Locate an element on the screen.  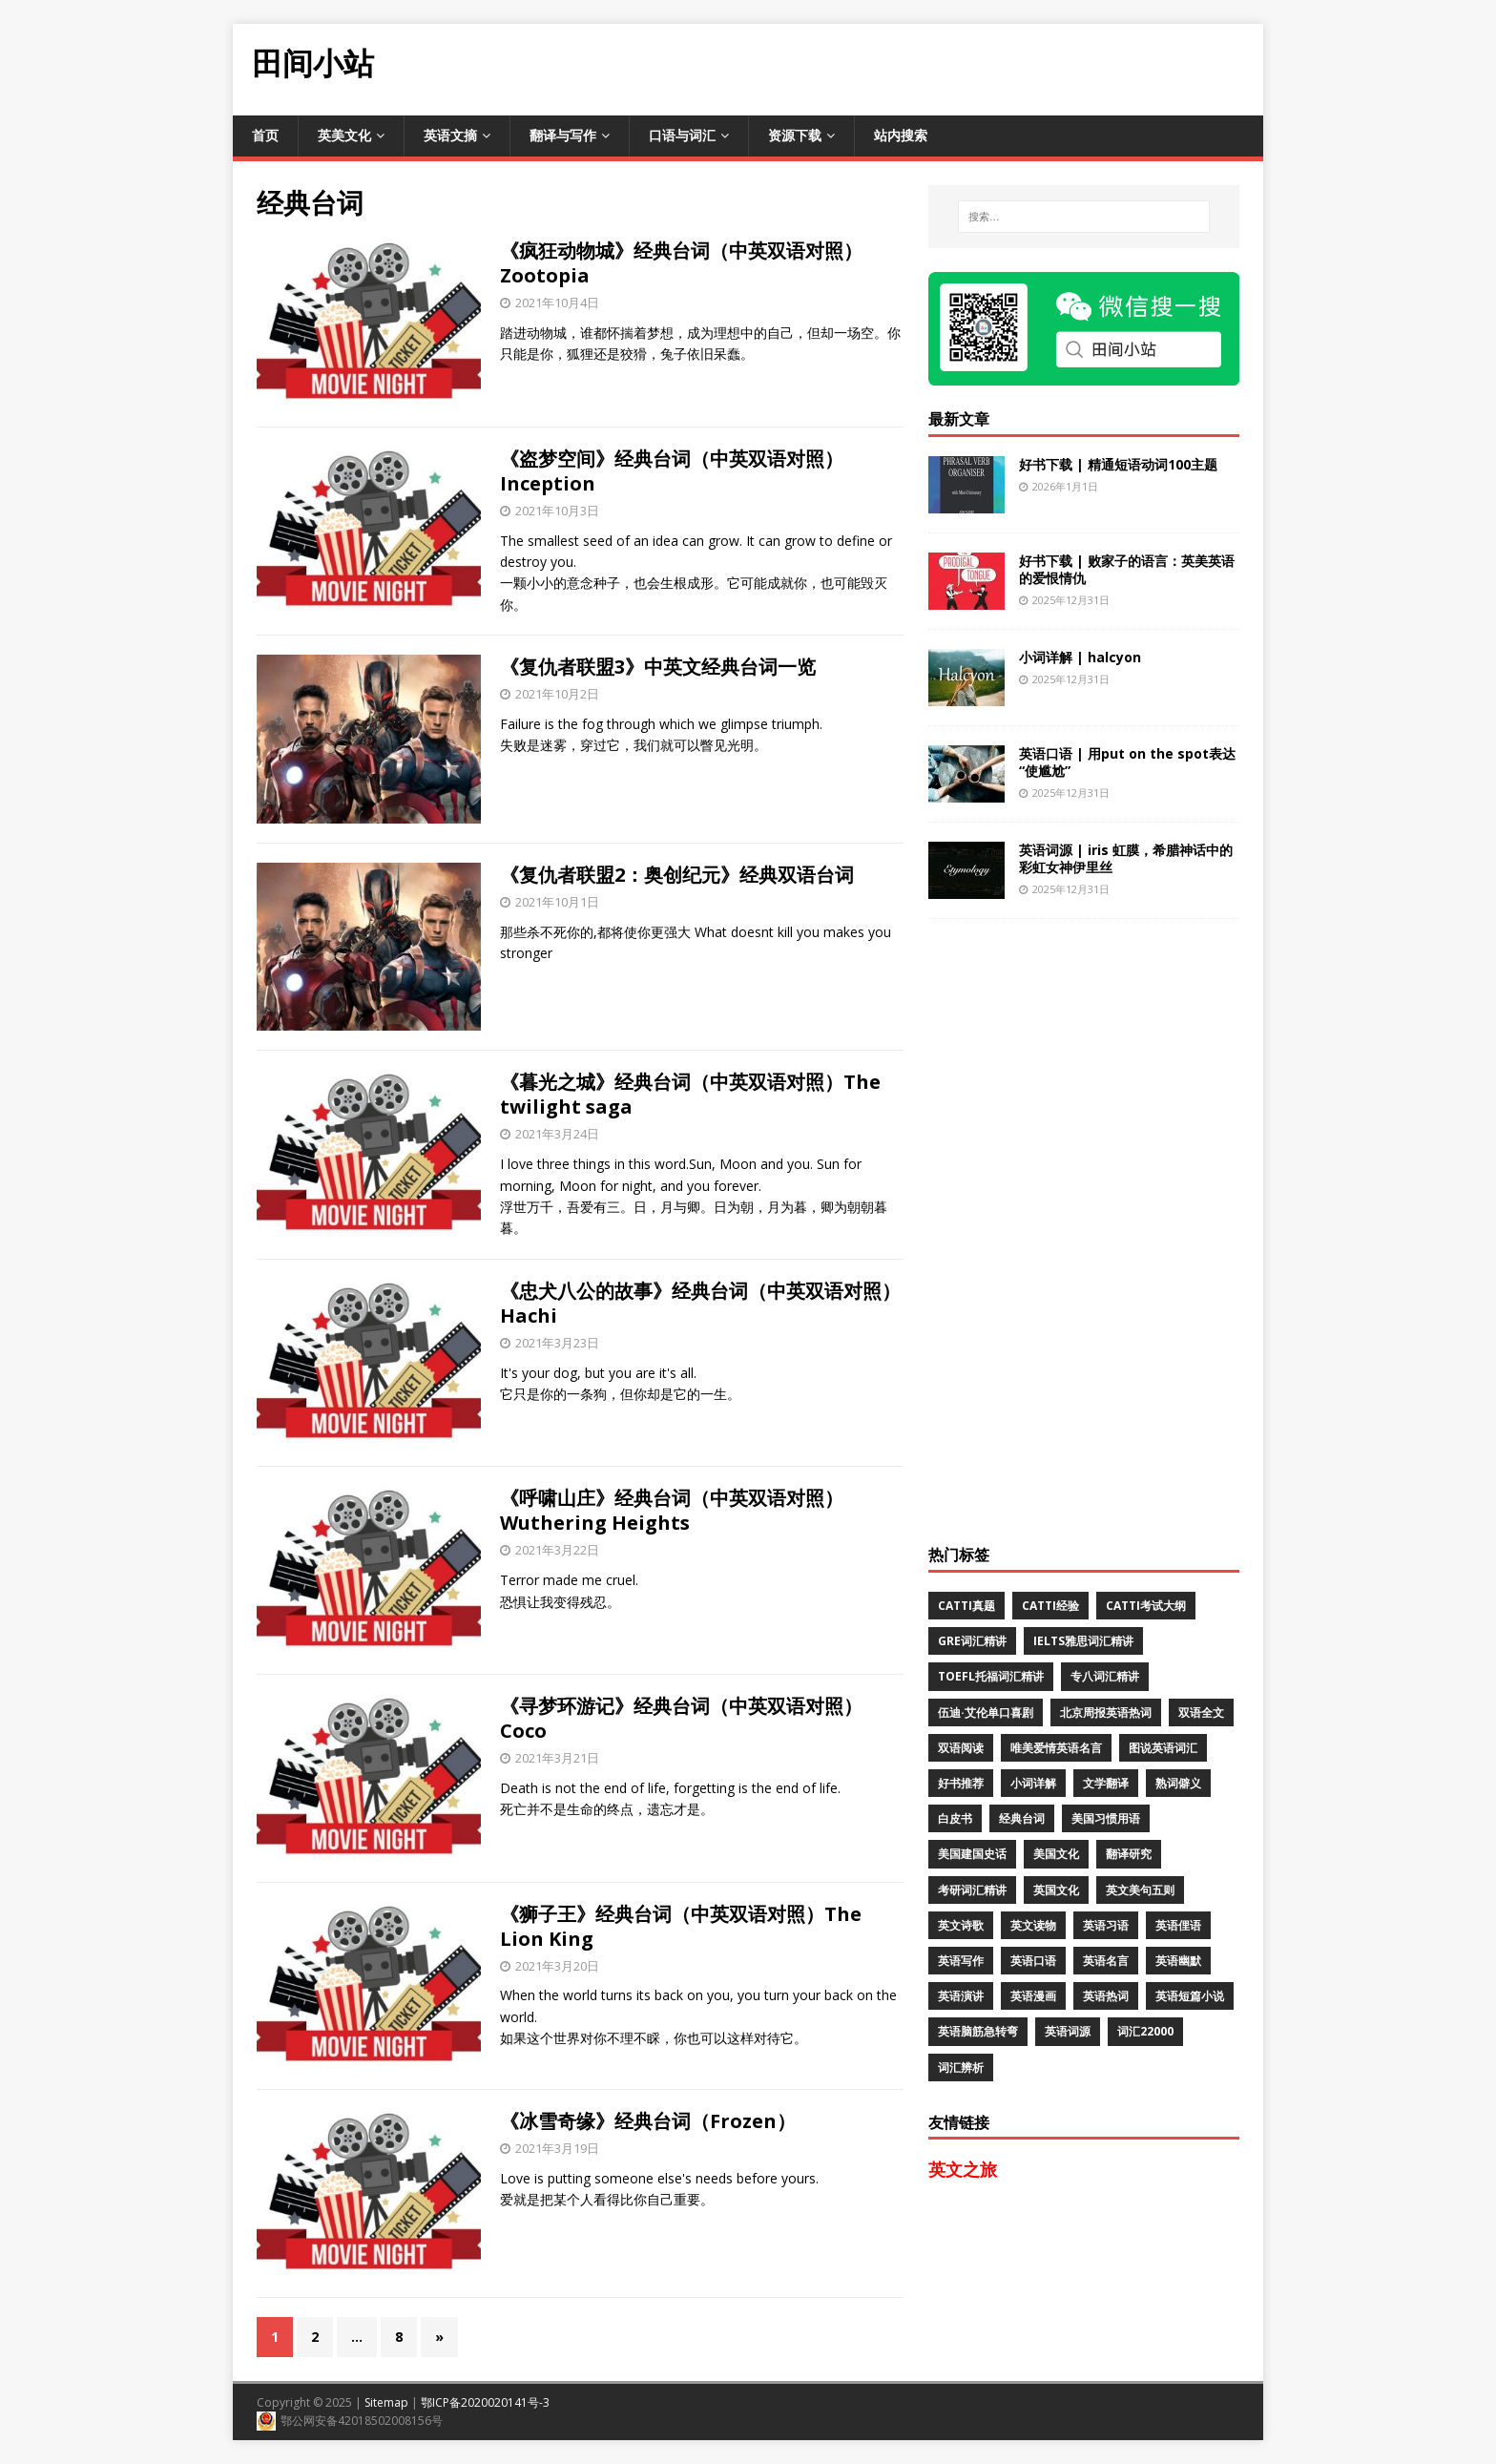
英语漫画 is located at coordinates (1033, 1996).